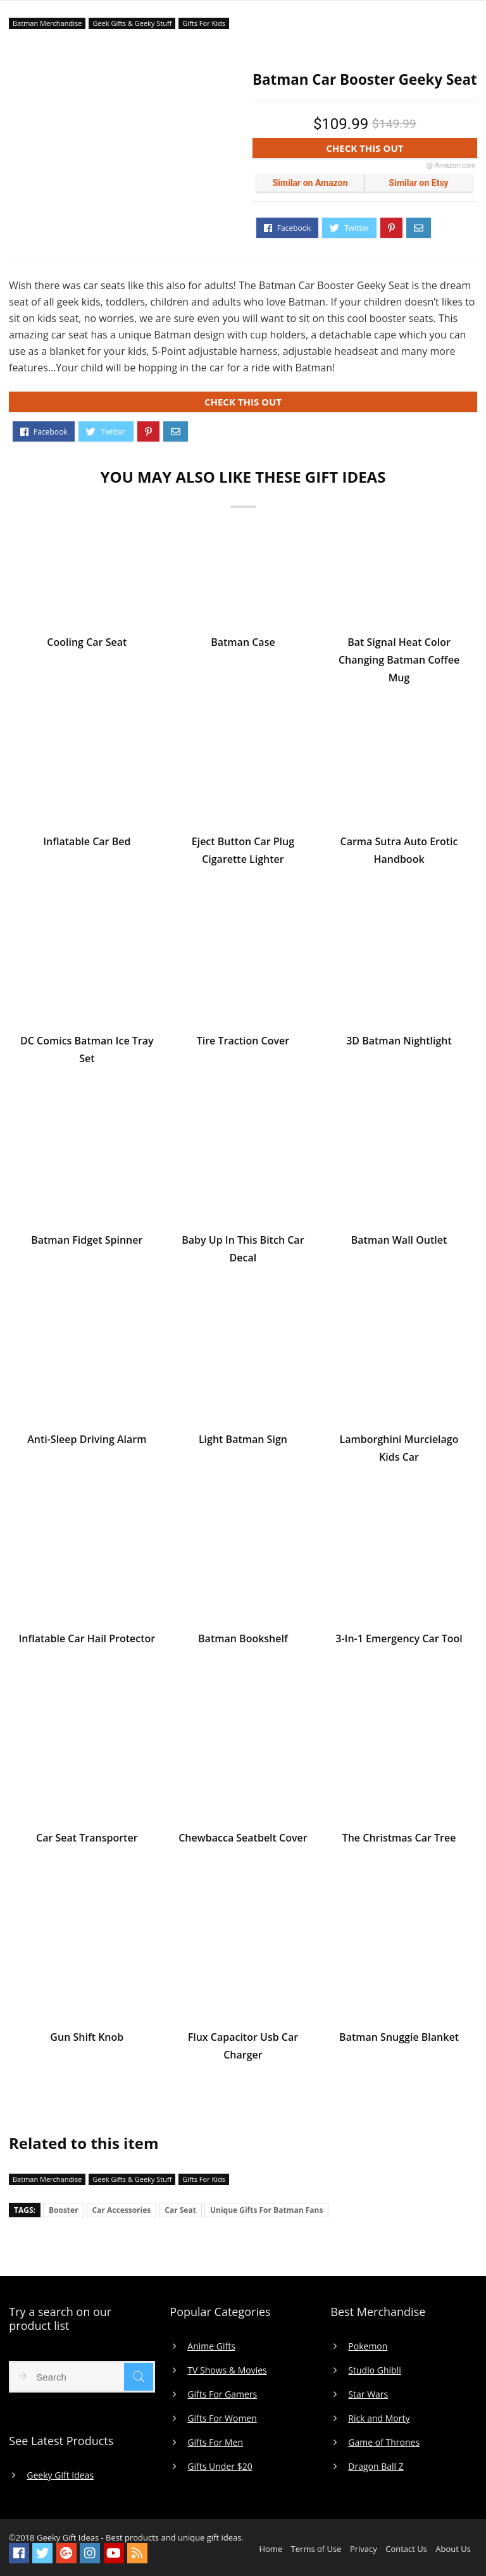 The width and height of the screenshot is (486, 2576). Describe the element at coordinates (86, 1640) in the screenshot. I see `Inflatable Car Hail Protector` at that location.